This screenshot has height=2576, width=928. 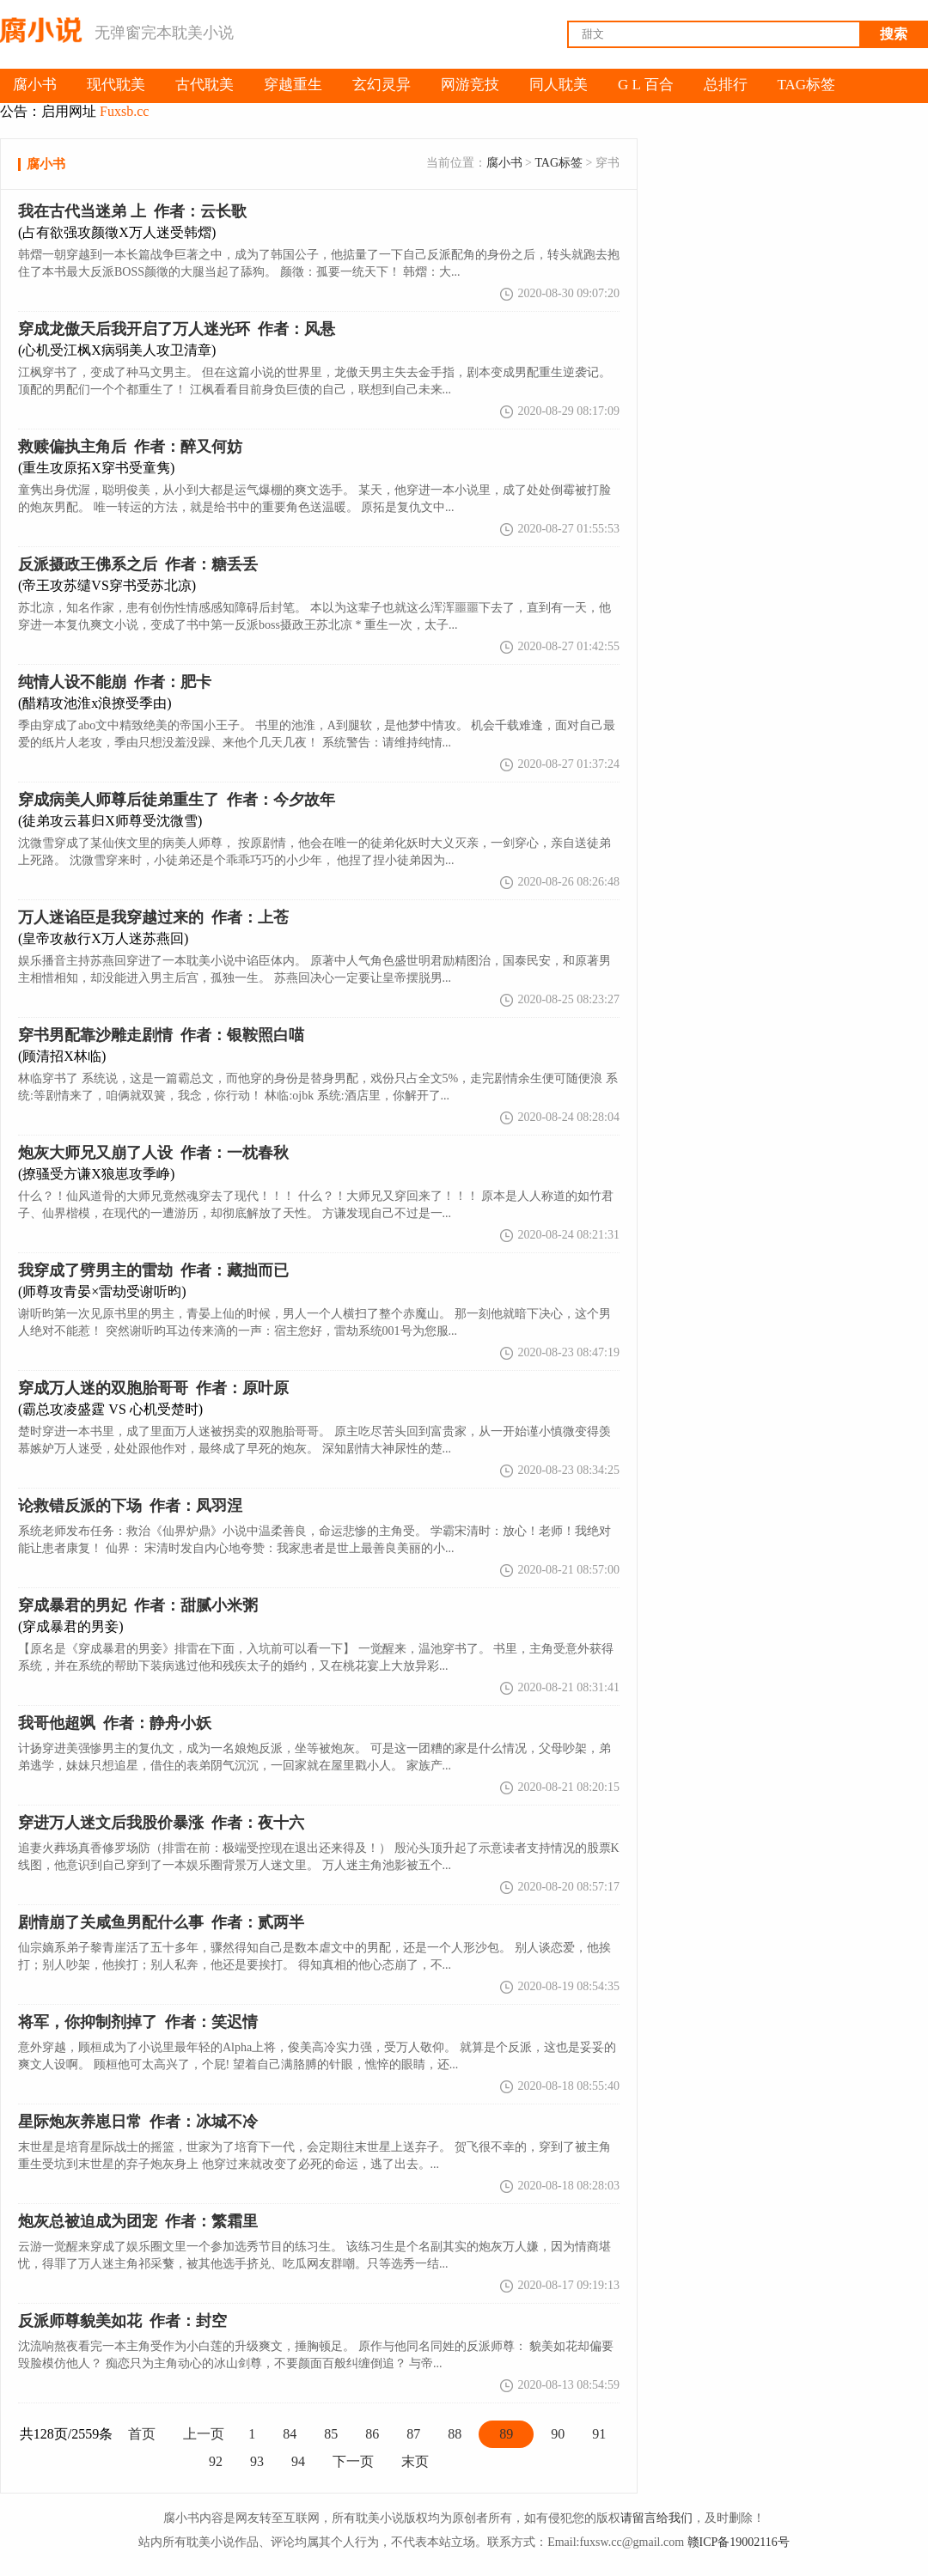 What do you see at coordinates (176, 329) in the screenshot?
I see `作者：风悬` at bounding box center [176, 329].